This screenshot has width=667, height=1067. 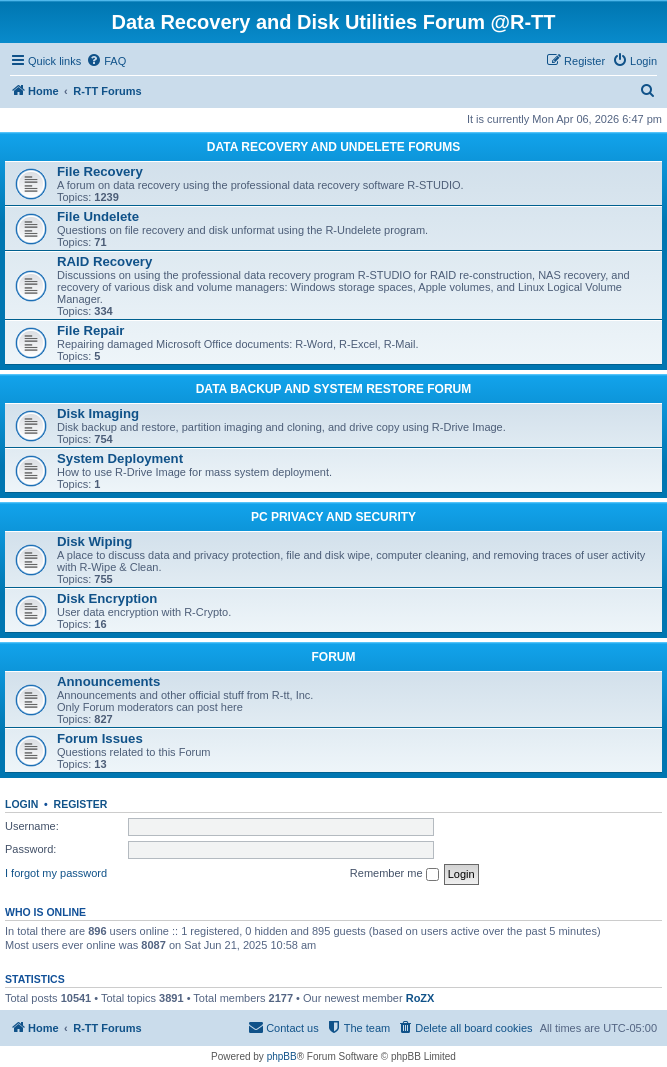 I want to click on Disk Wiping, so click(x=94, y=541).